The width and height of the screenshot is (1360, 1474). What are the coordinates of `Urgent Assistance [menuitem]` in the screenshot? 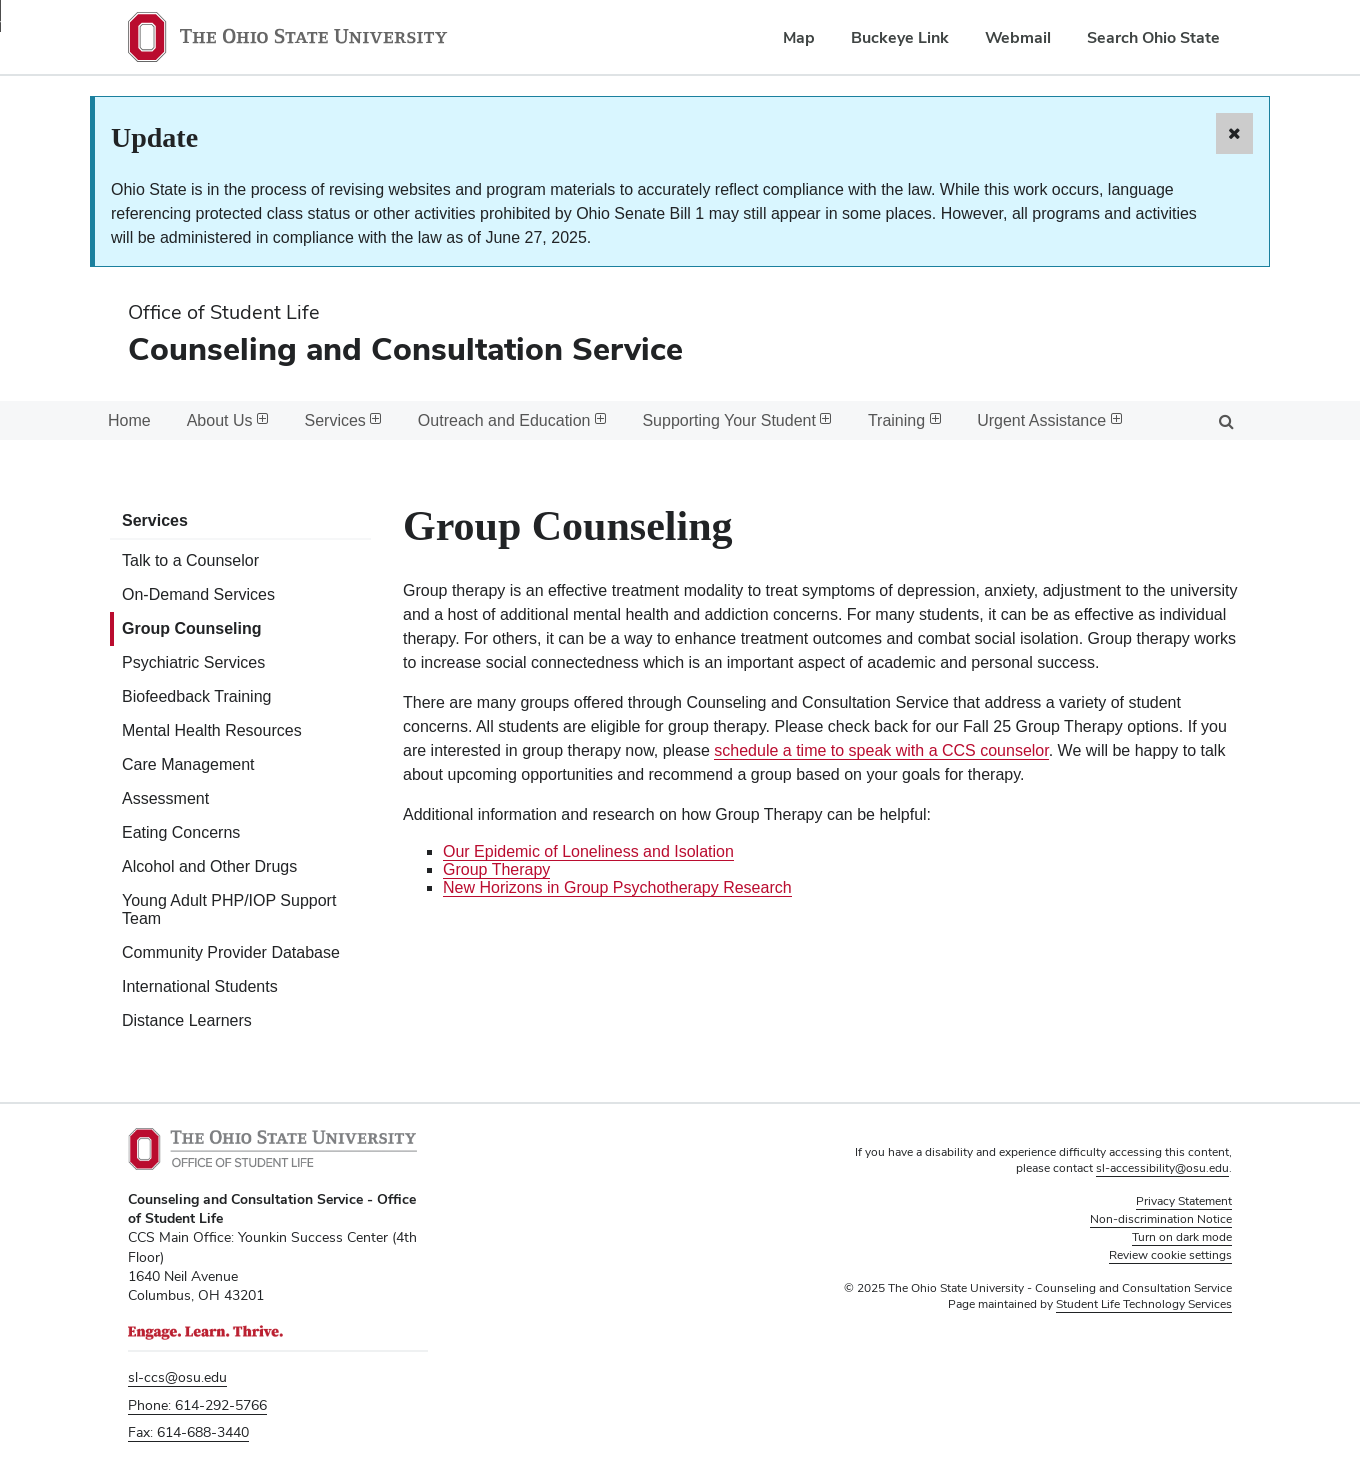 It's located at (1049, 420).